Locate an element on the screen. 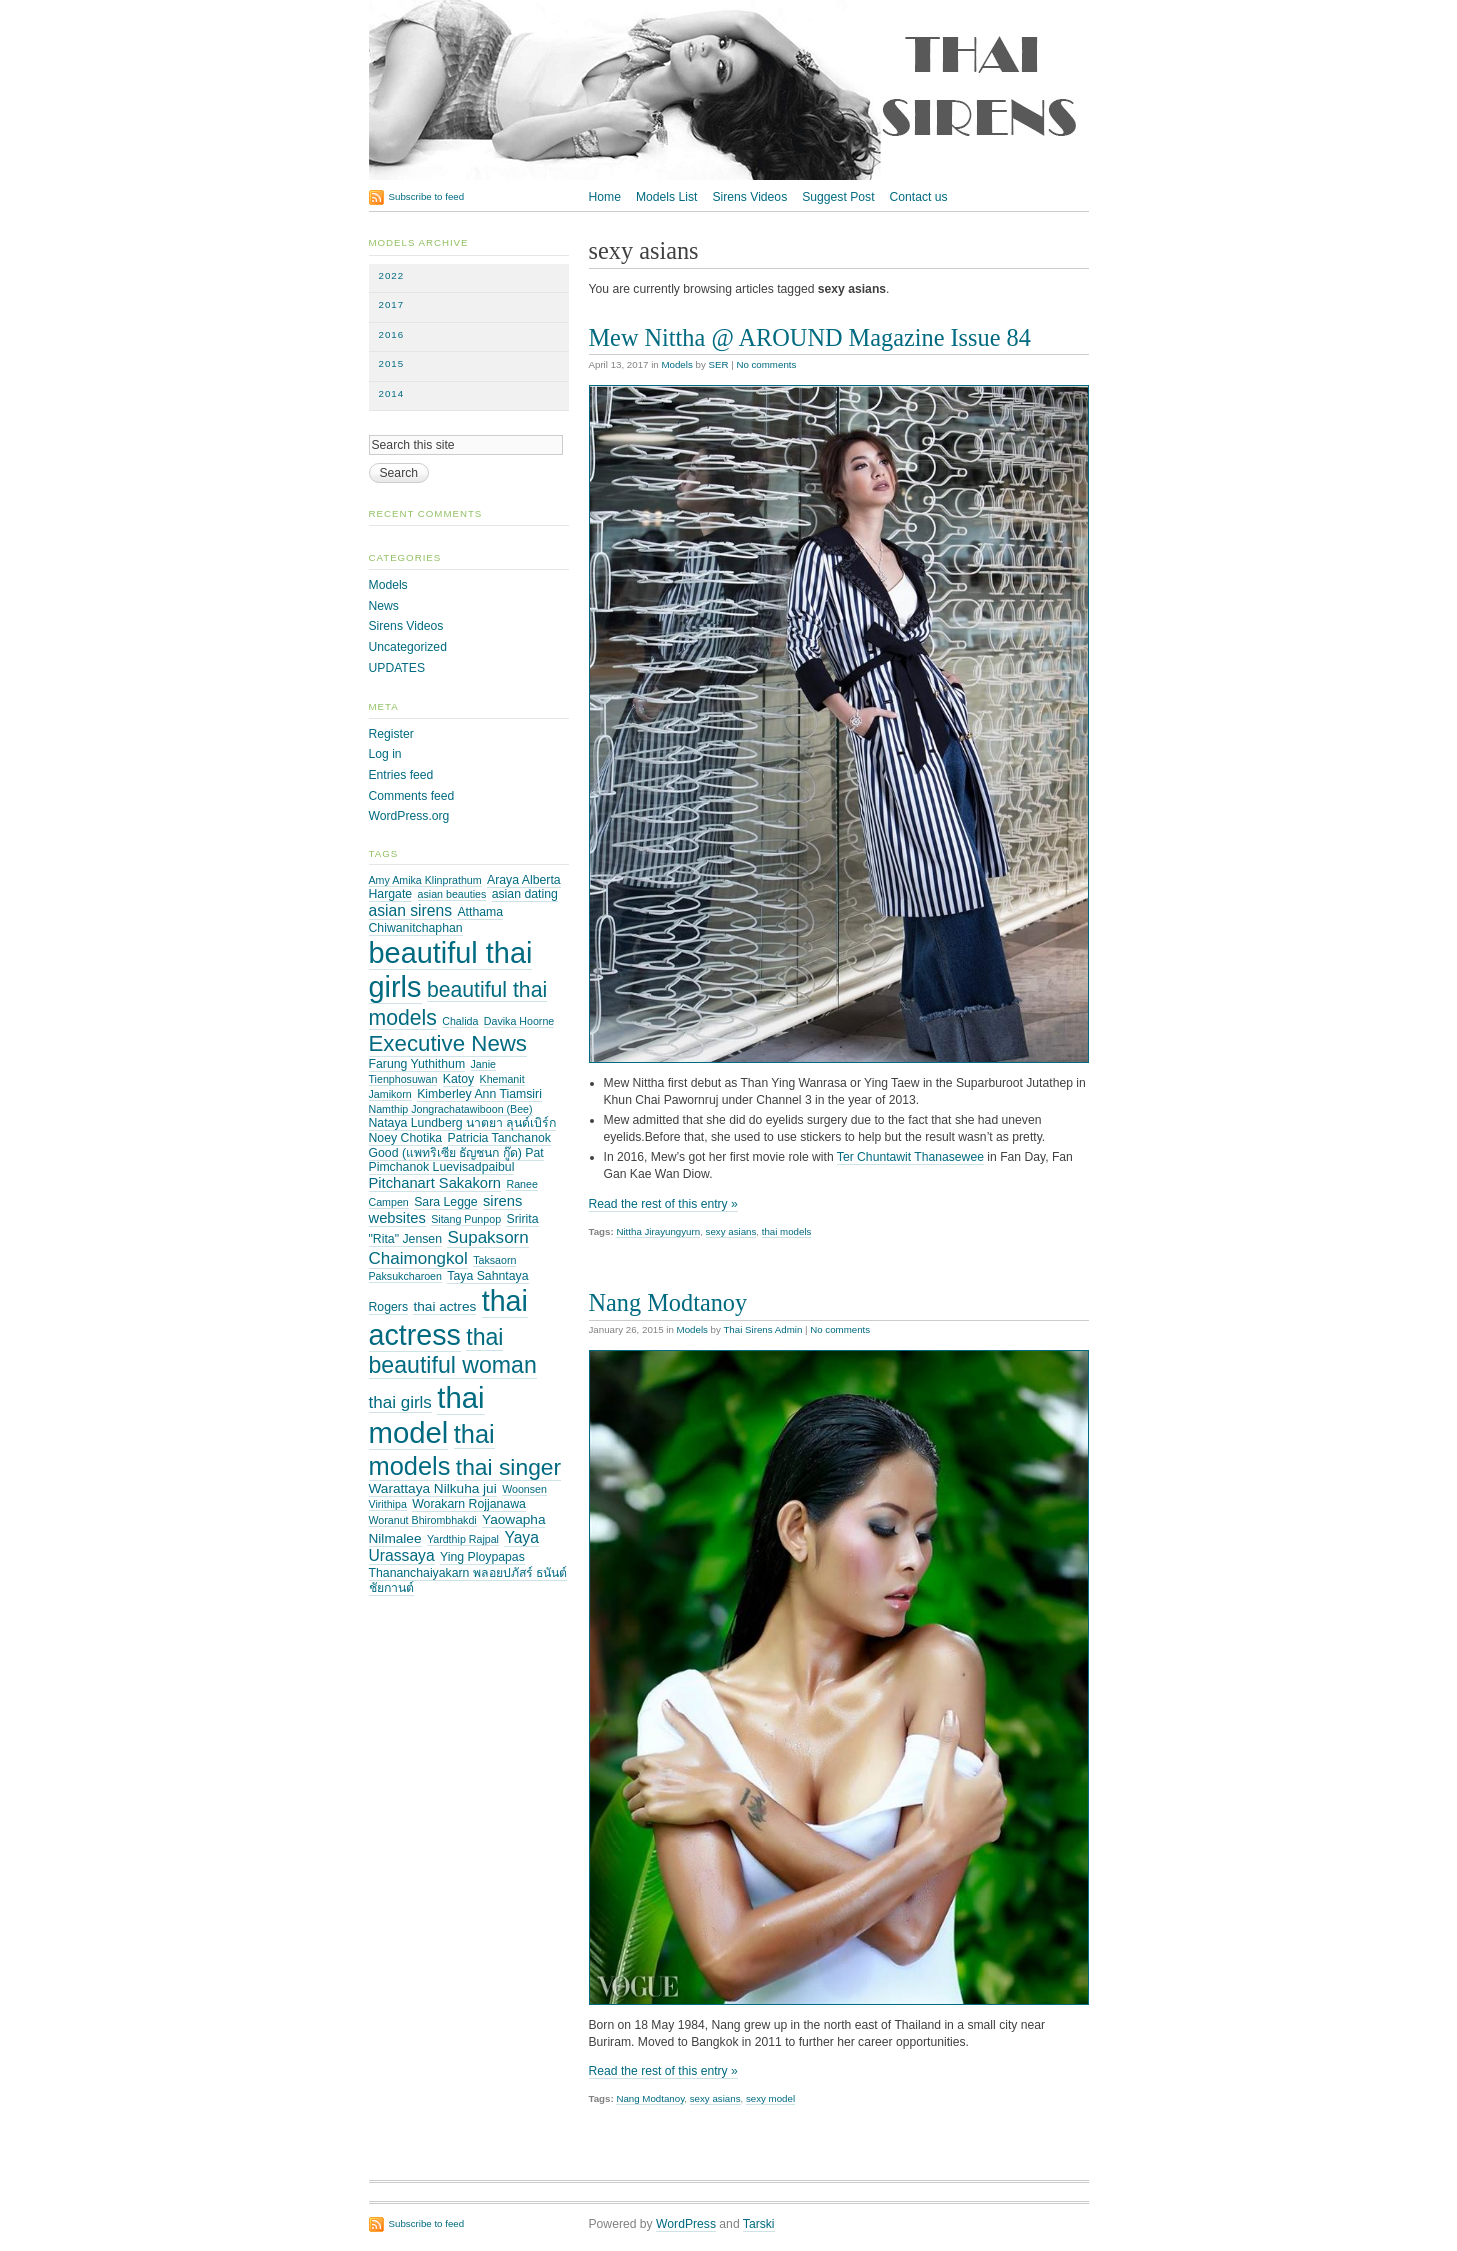 The width and height of the screenshot is (1457, 2251). thai singer [thai singer (23 items)] is located at coordinates (508, 1467).